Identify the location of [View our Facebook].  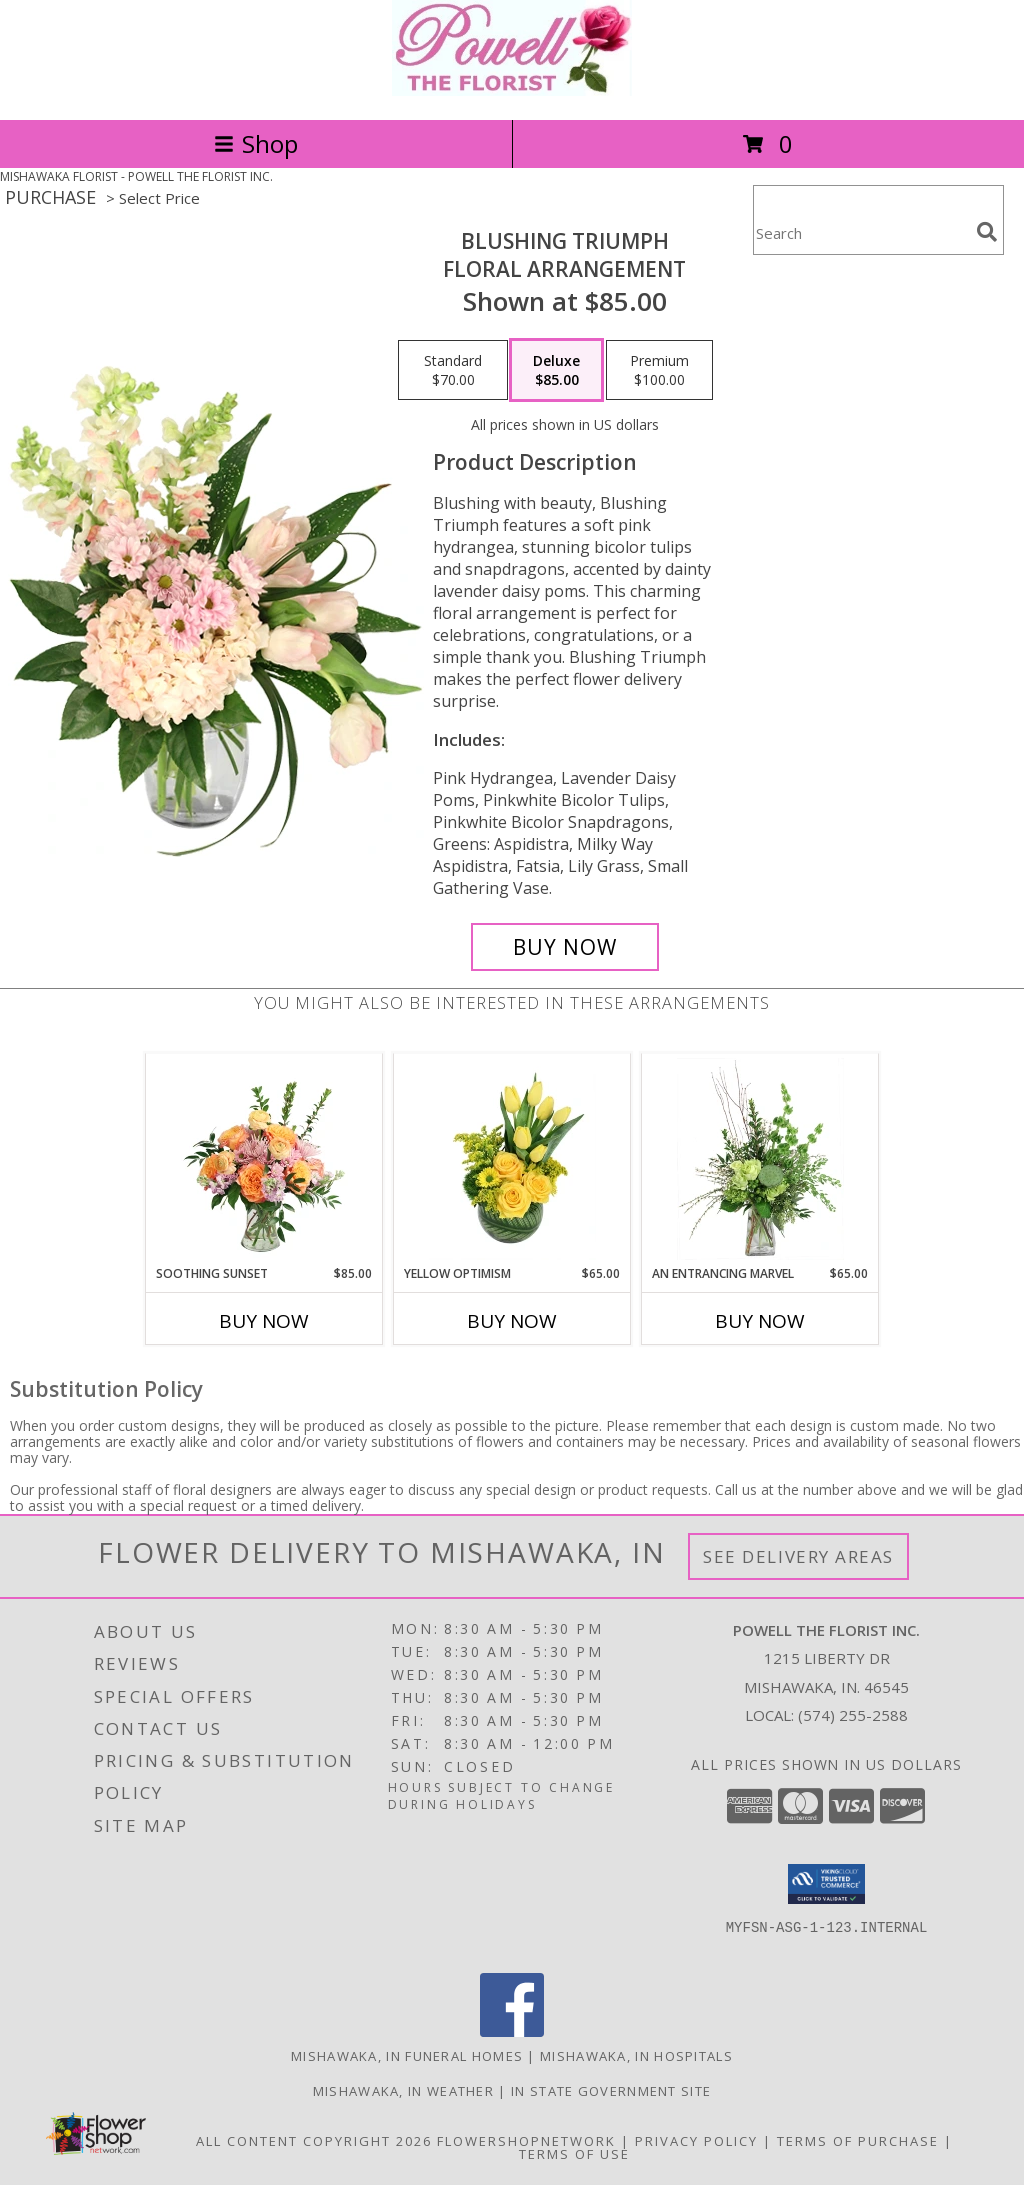
(512, 2031).